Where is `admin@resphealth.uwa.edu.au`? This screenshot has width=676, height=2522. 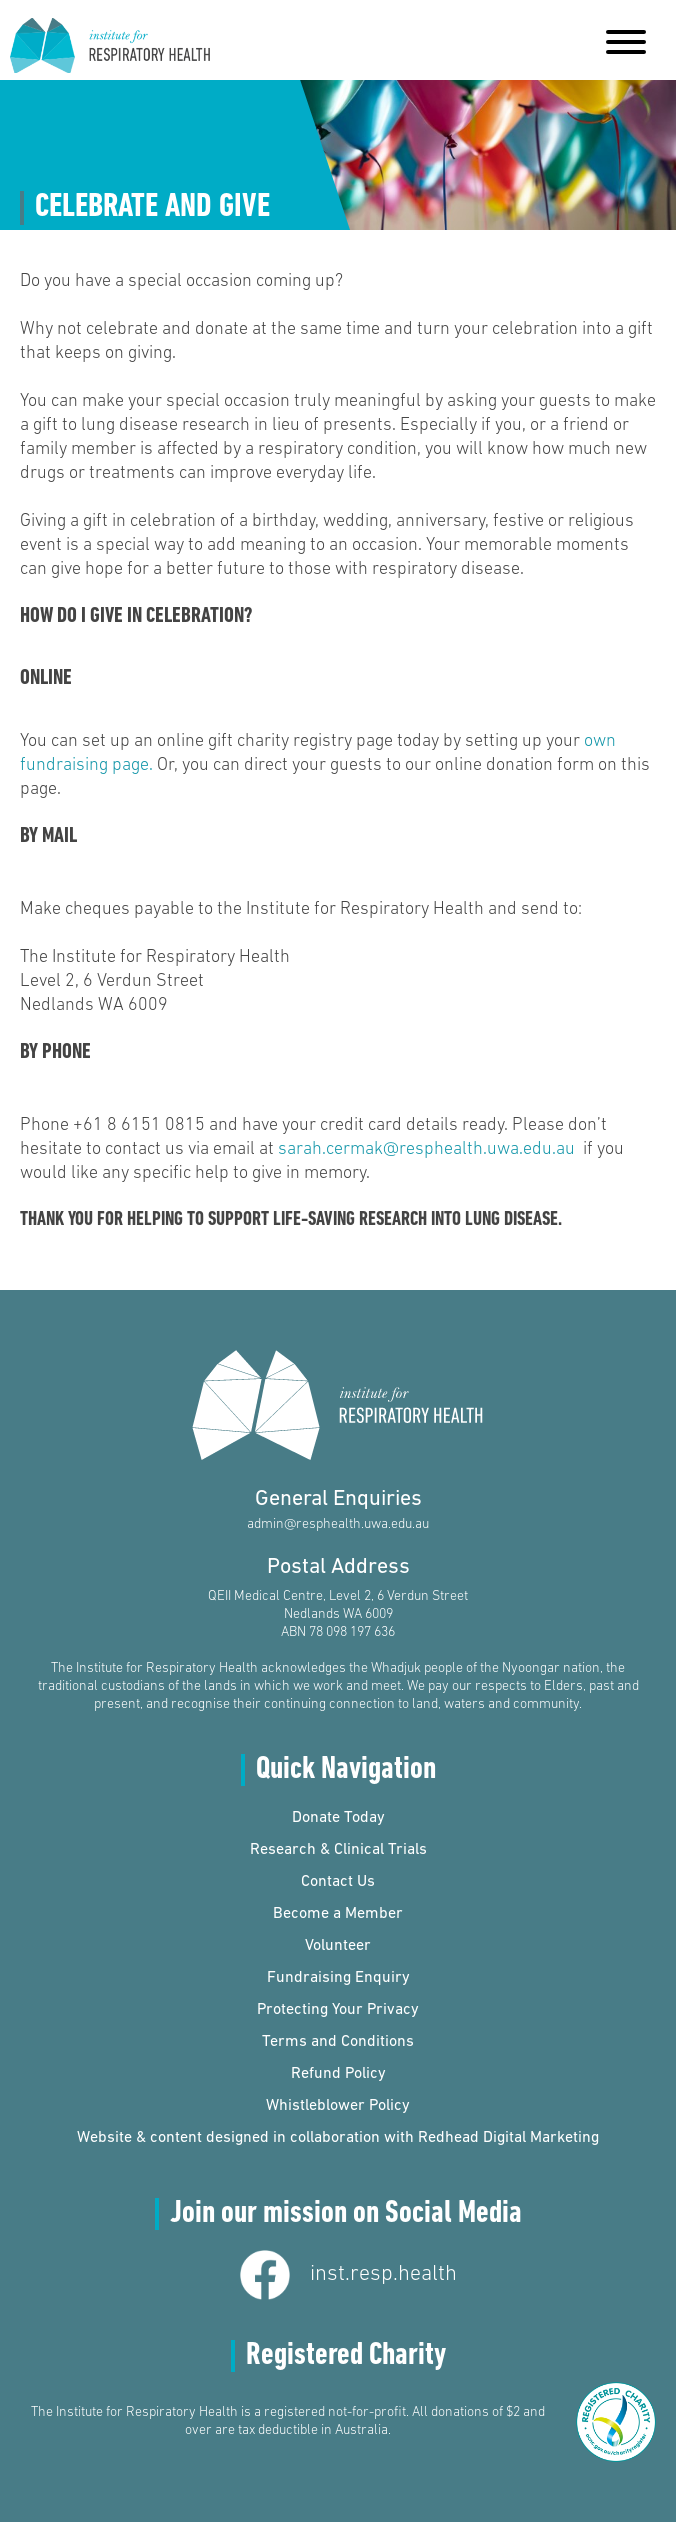
admin@resphealth.uwa.edu.au is located at coordinates (338, 1524).